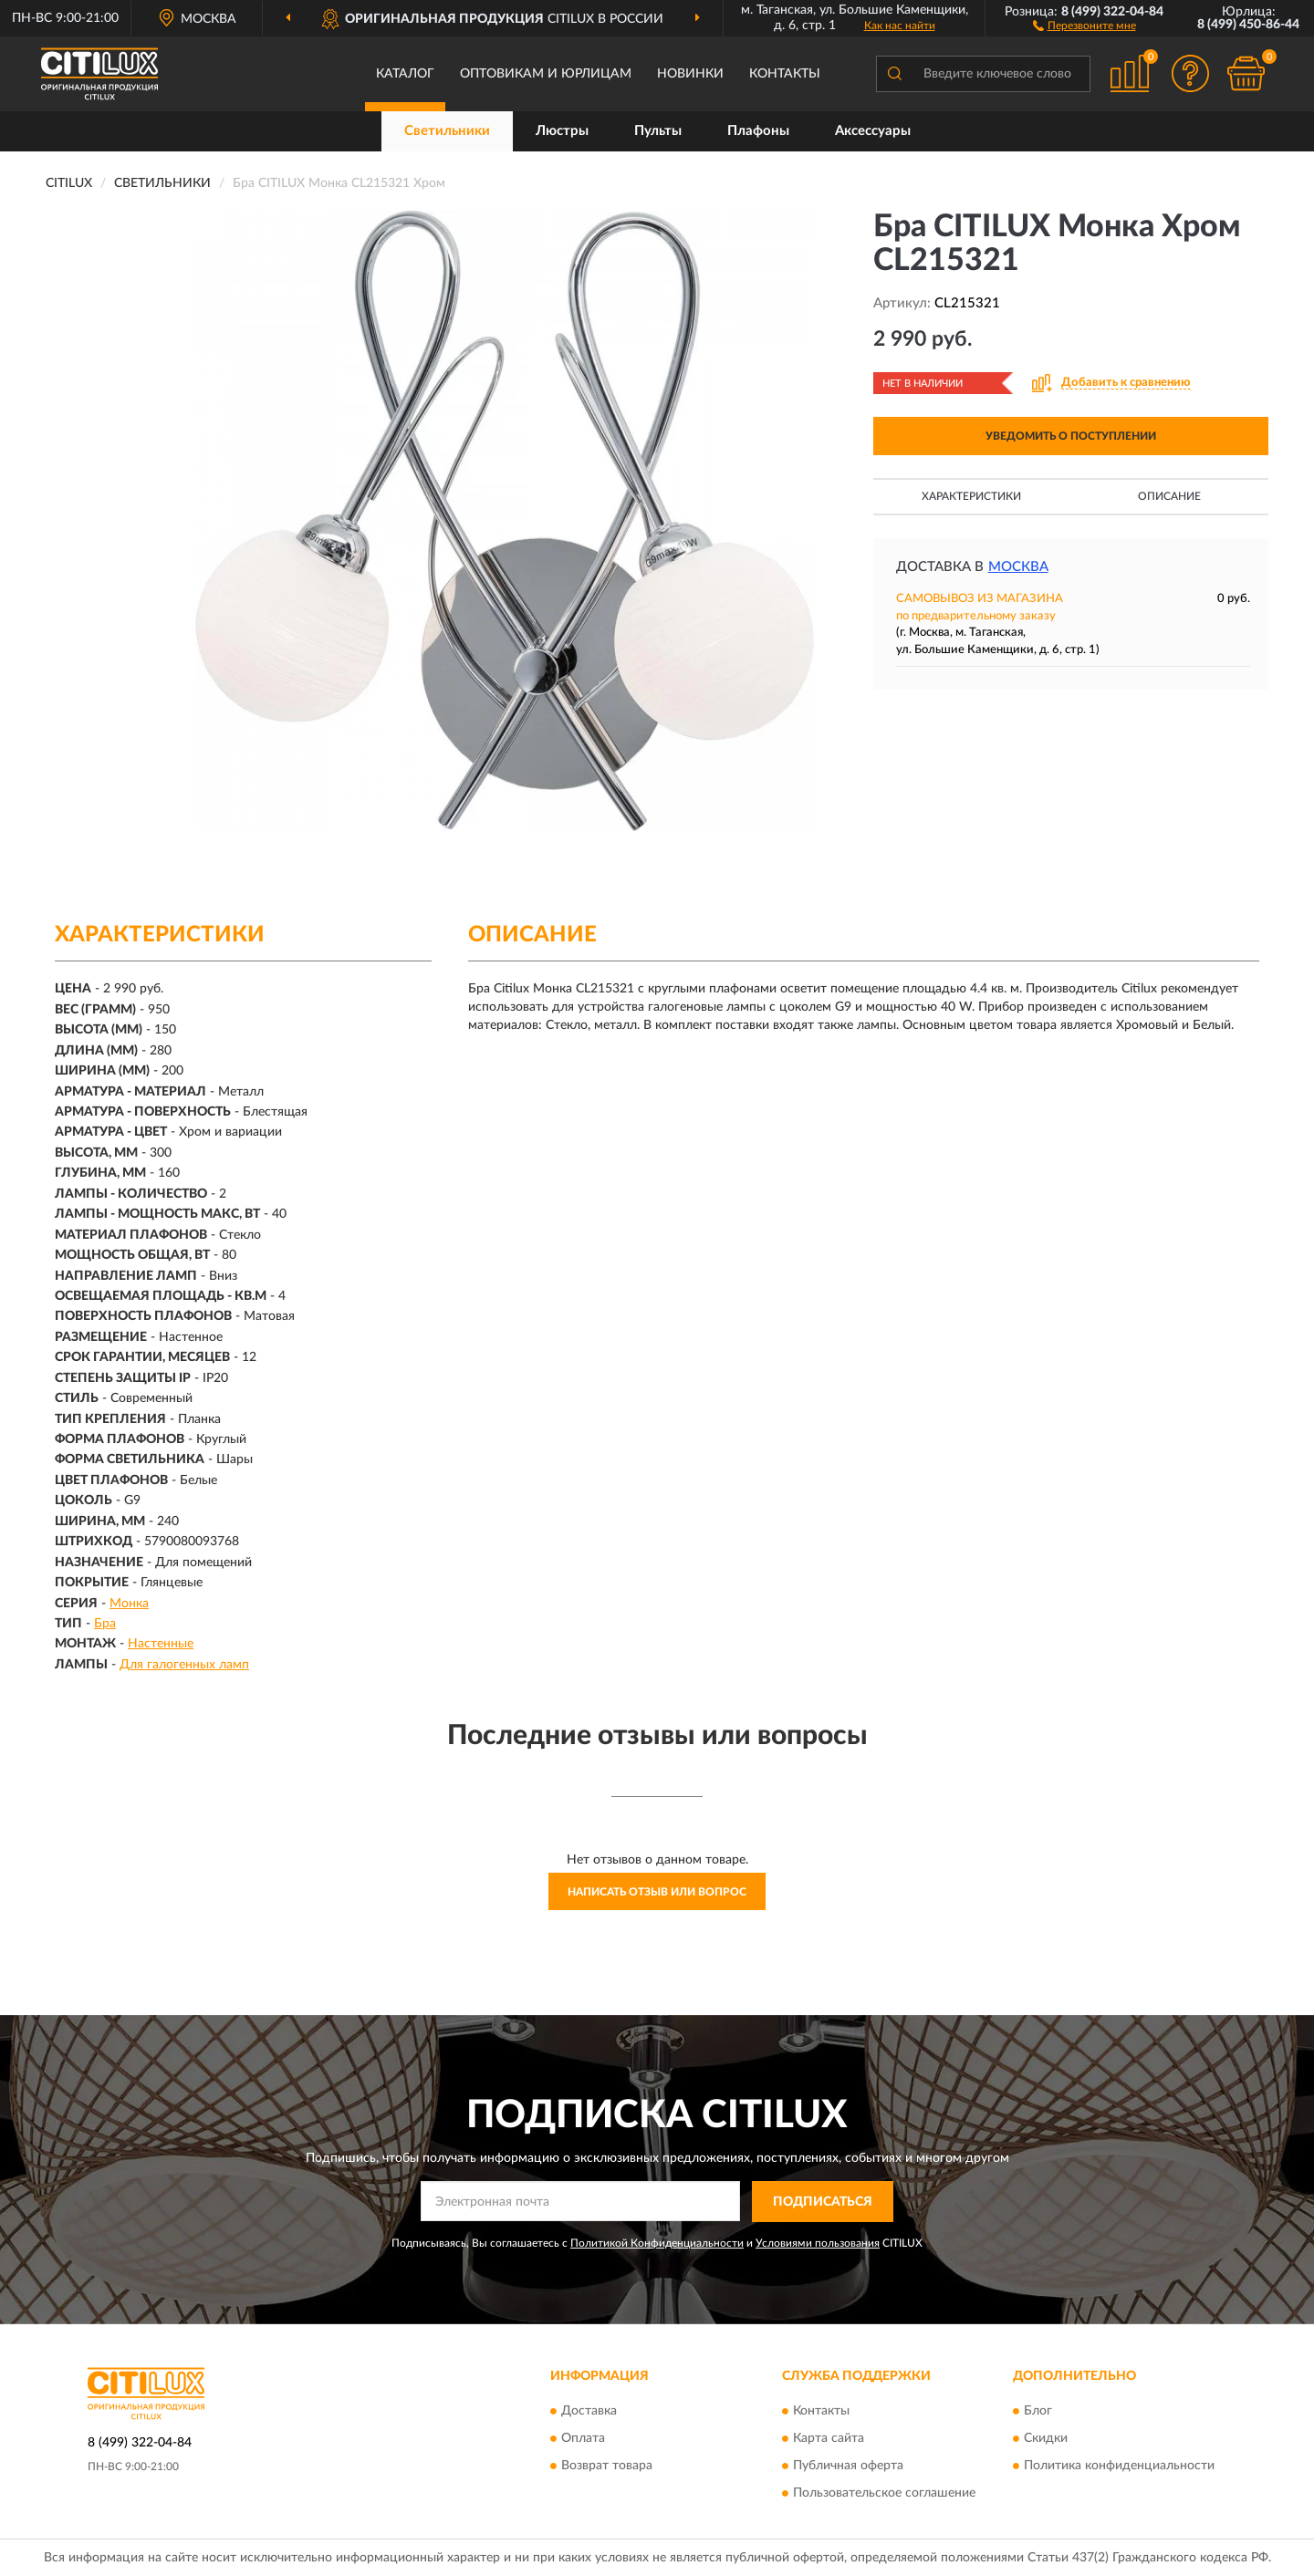 The width and height of the screenshot is (1314, 2576). What do you see at coordinates (1169, 496) in the screenshot?
I see `Описание [button]` at bounding box center [1169, 496].